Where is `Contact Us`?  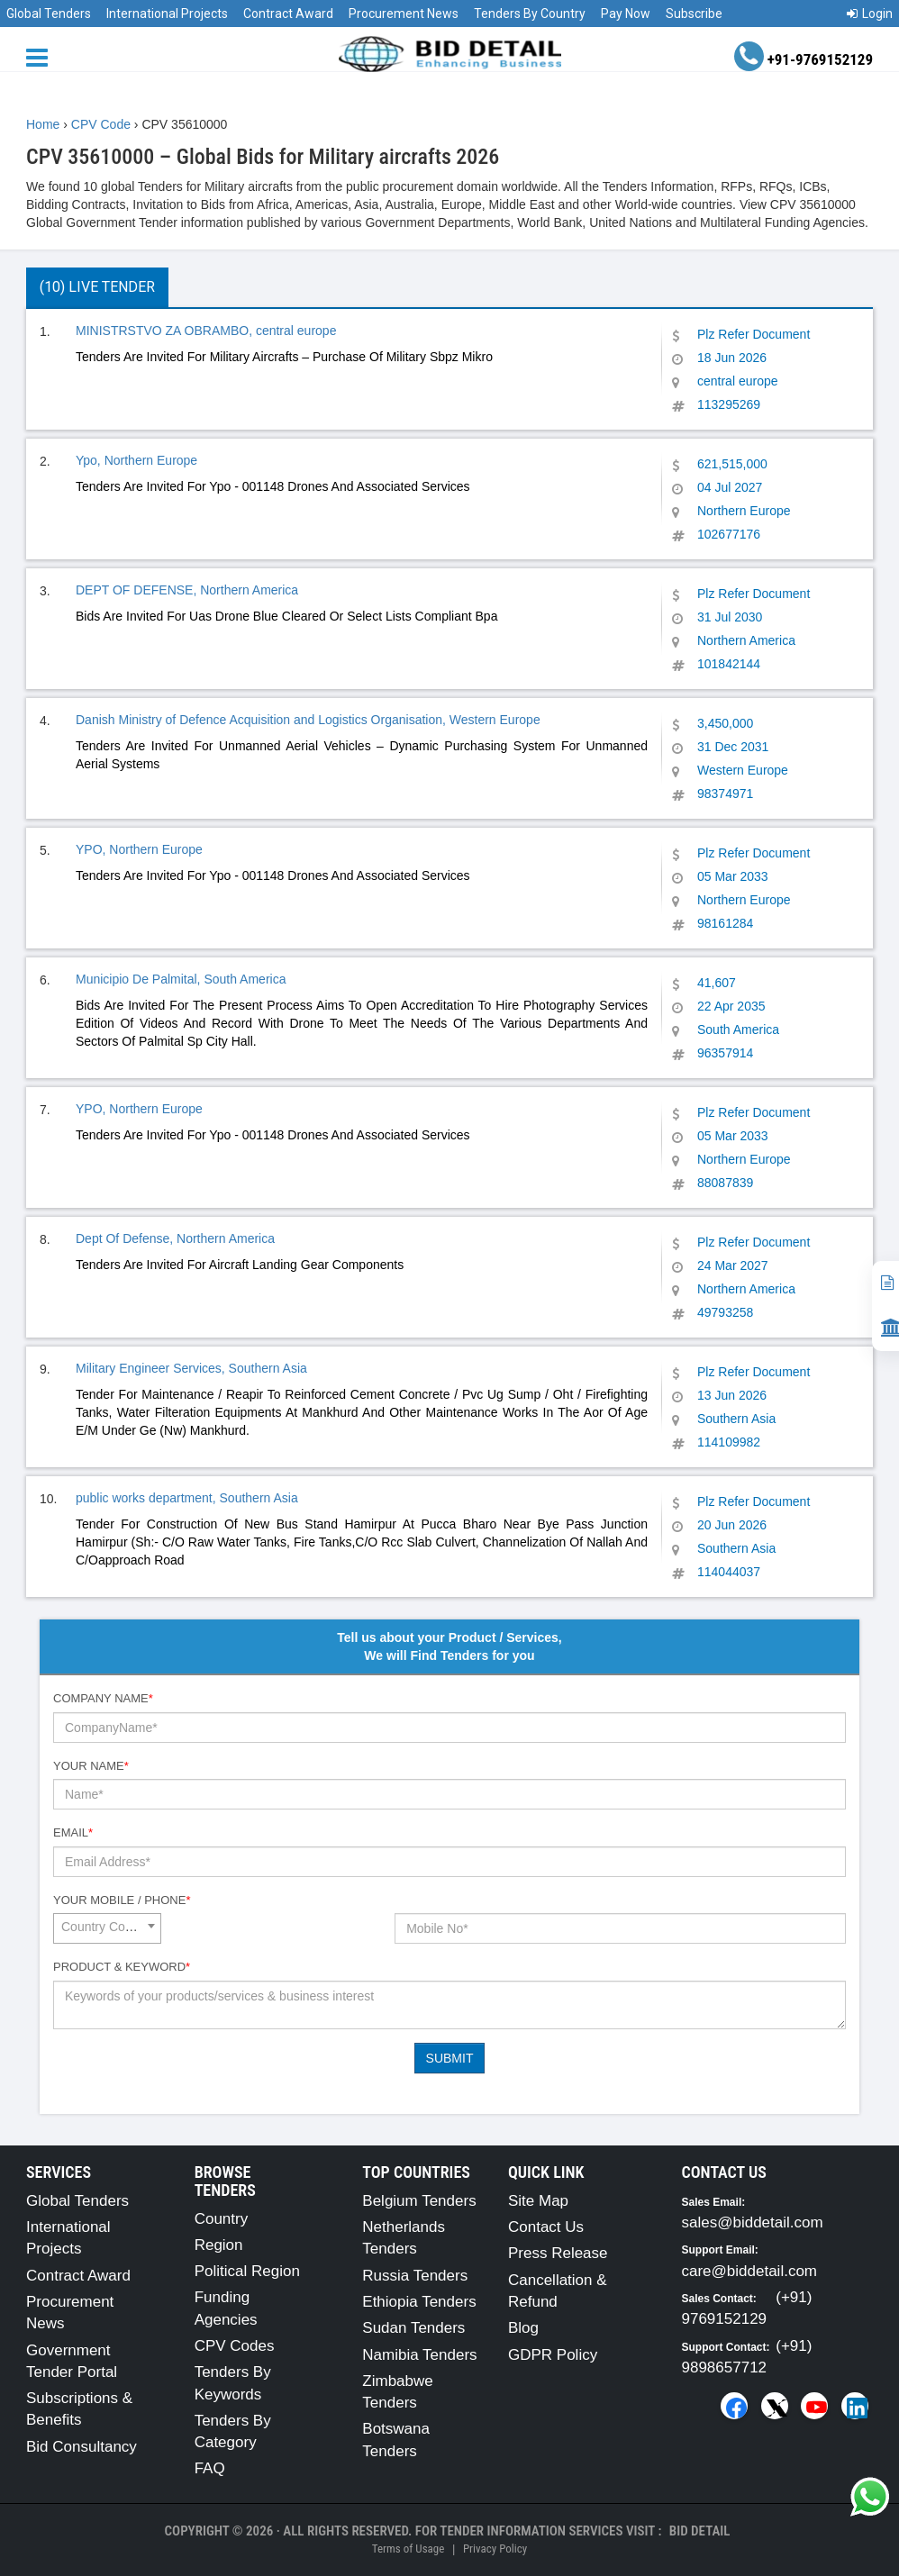 Contact Us is located at coordinates (546, 2227).